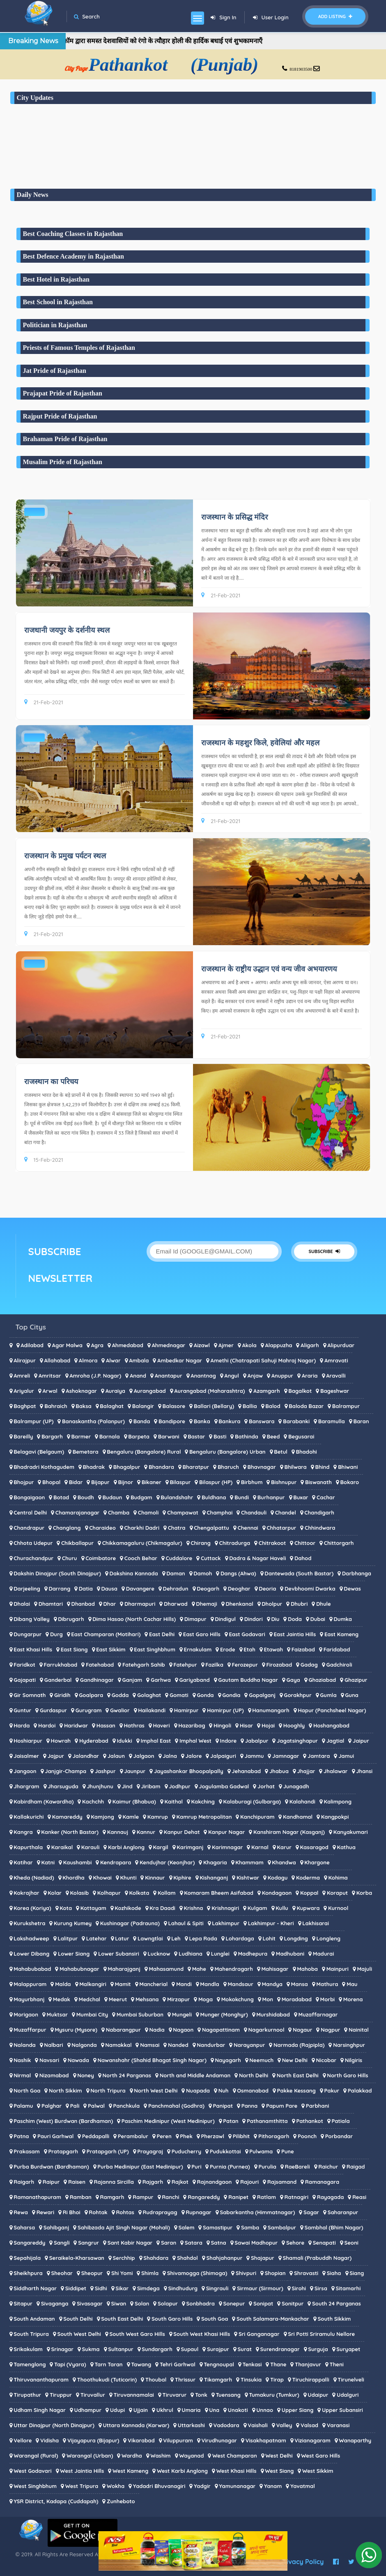 The height and width of the screenshot is (2576, 386). Describe the element at coordinates (331, 1725) in the screenshot. I see `Hoshangabad` at that location.